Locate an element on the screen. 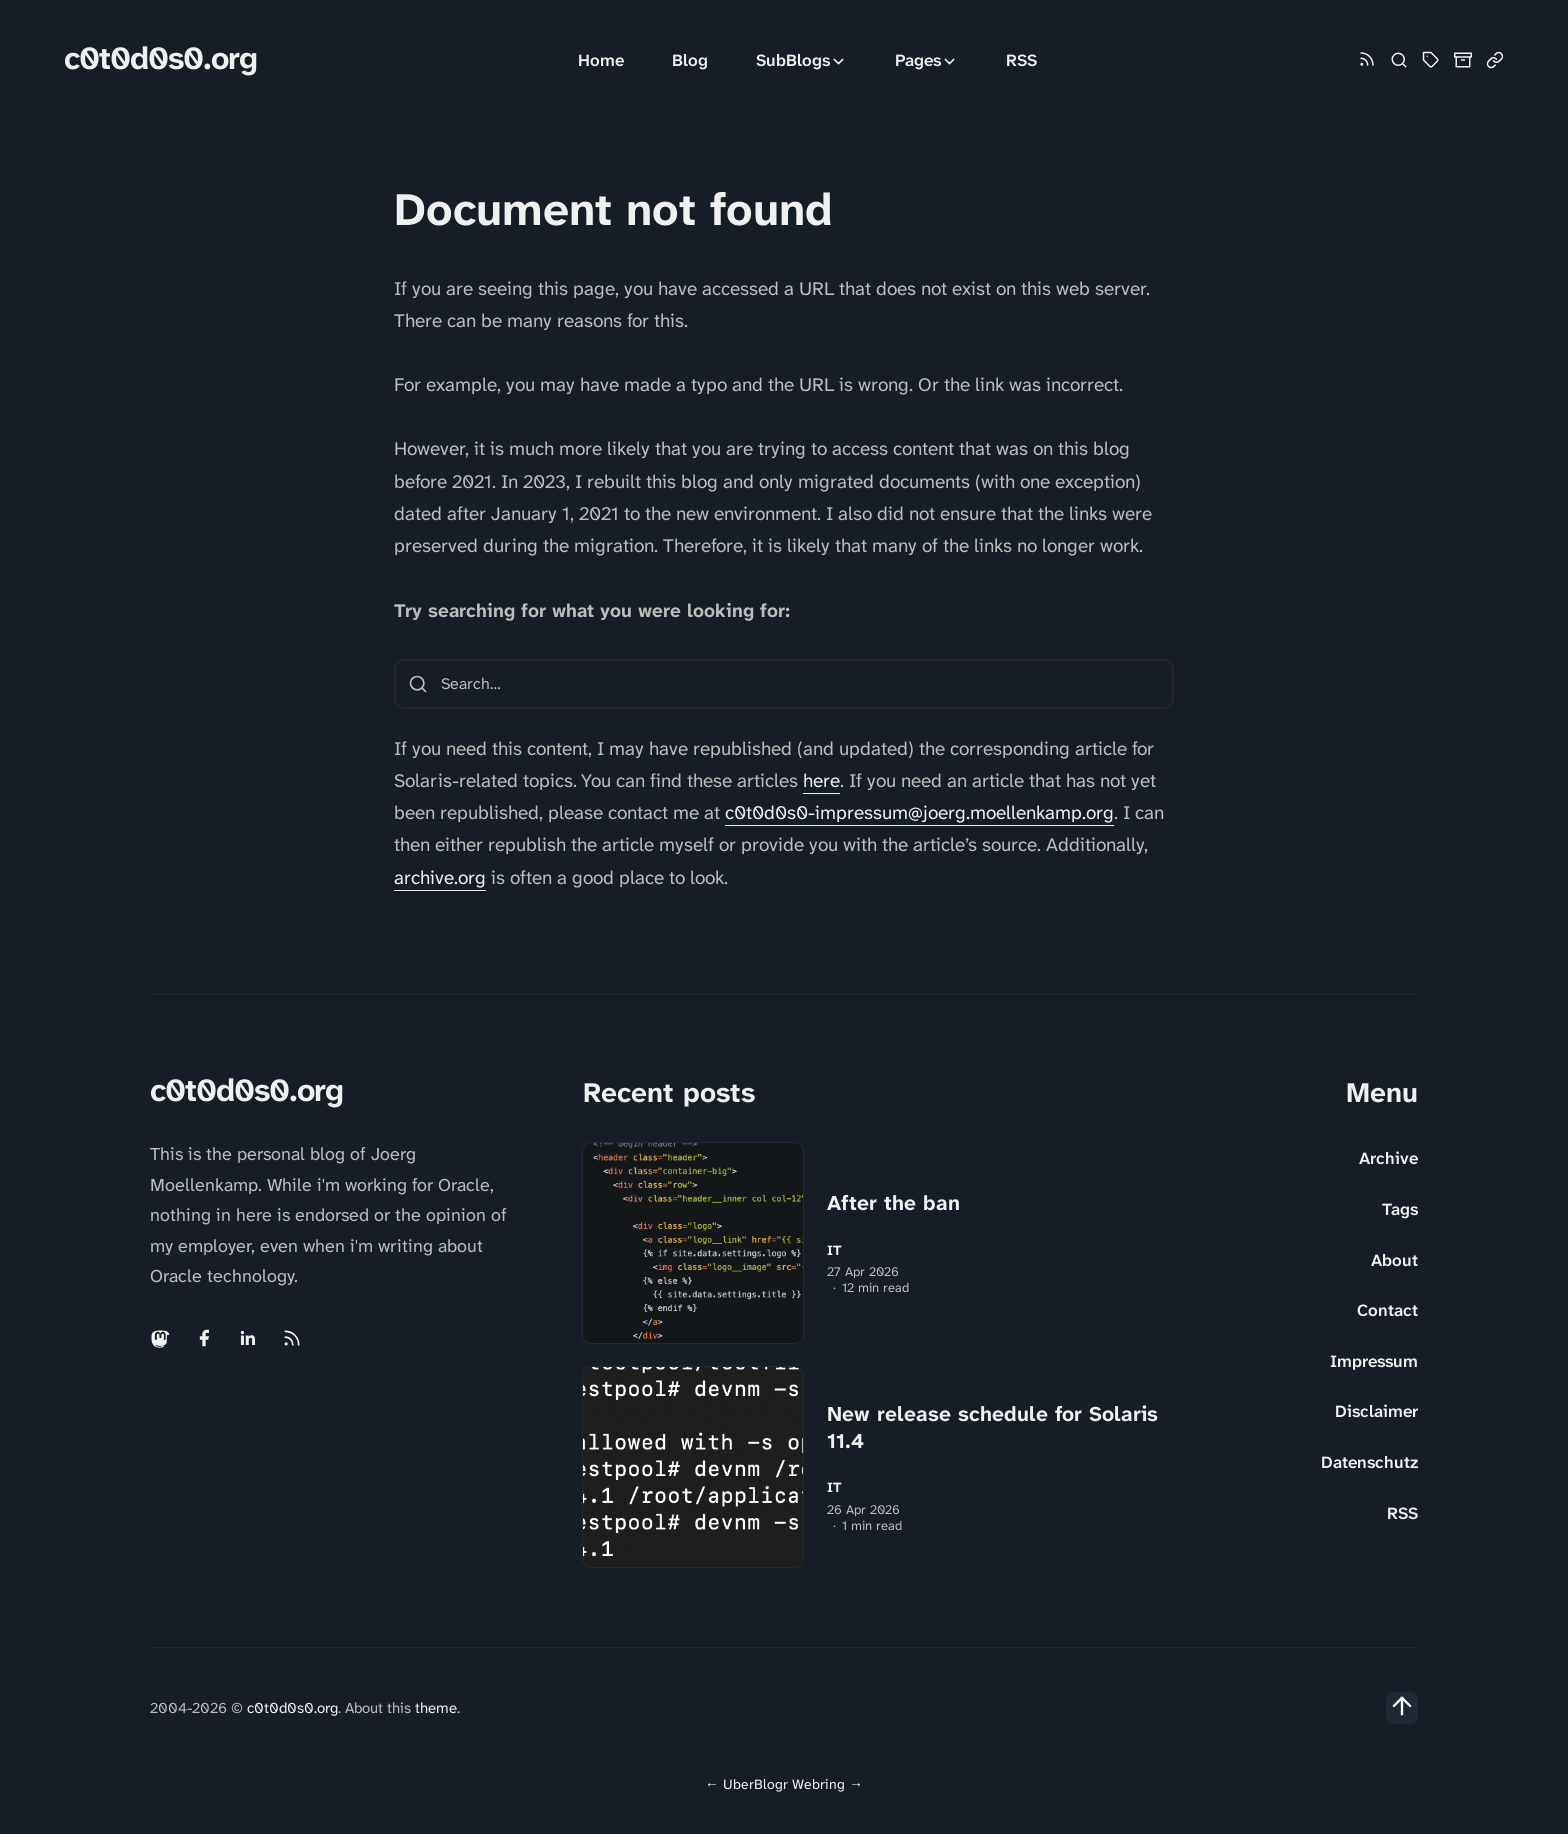 Image resolution: width=1568 pixels, height=1834 pixels. [Archive] is located at coordinates (1463, 60).